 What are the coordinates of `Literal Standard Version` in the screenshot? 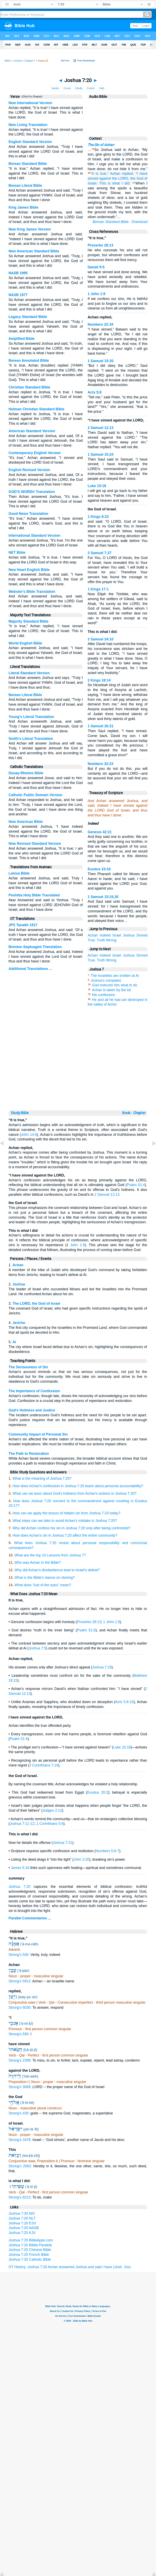 It's located at (29, 673).